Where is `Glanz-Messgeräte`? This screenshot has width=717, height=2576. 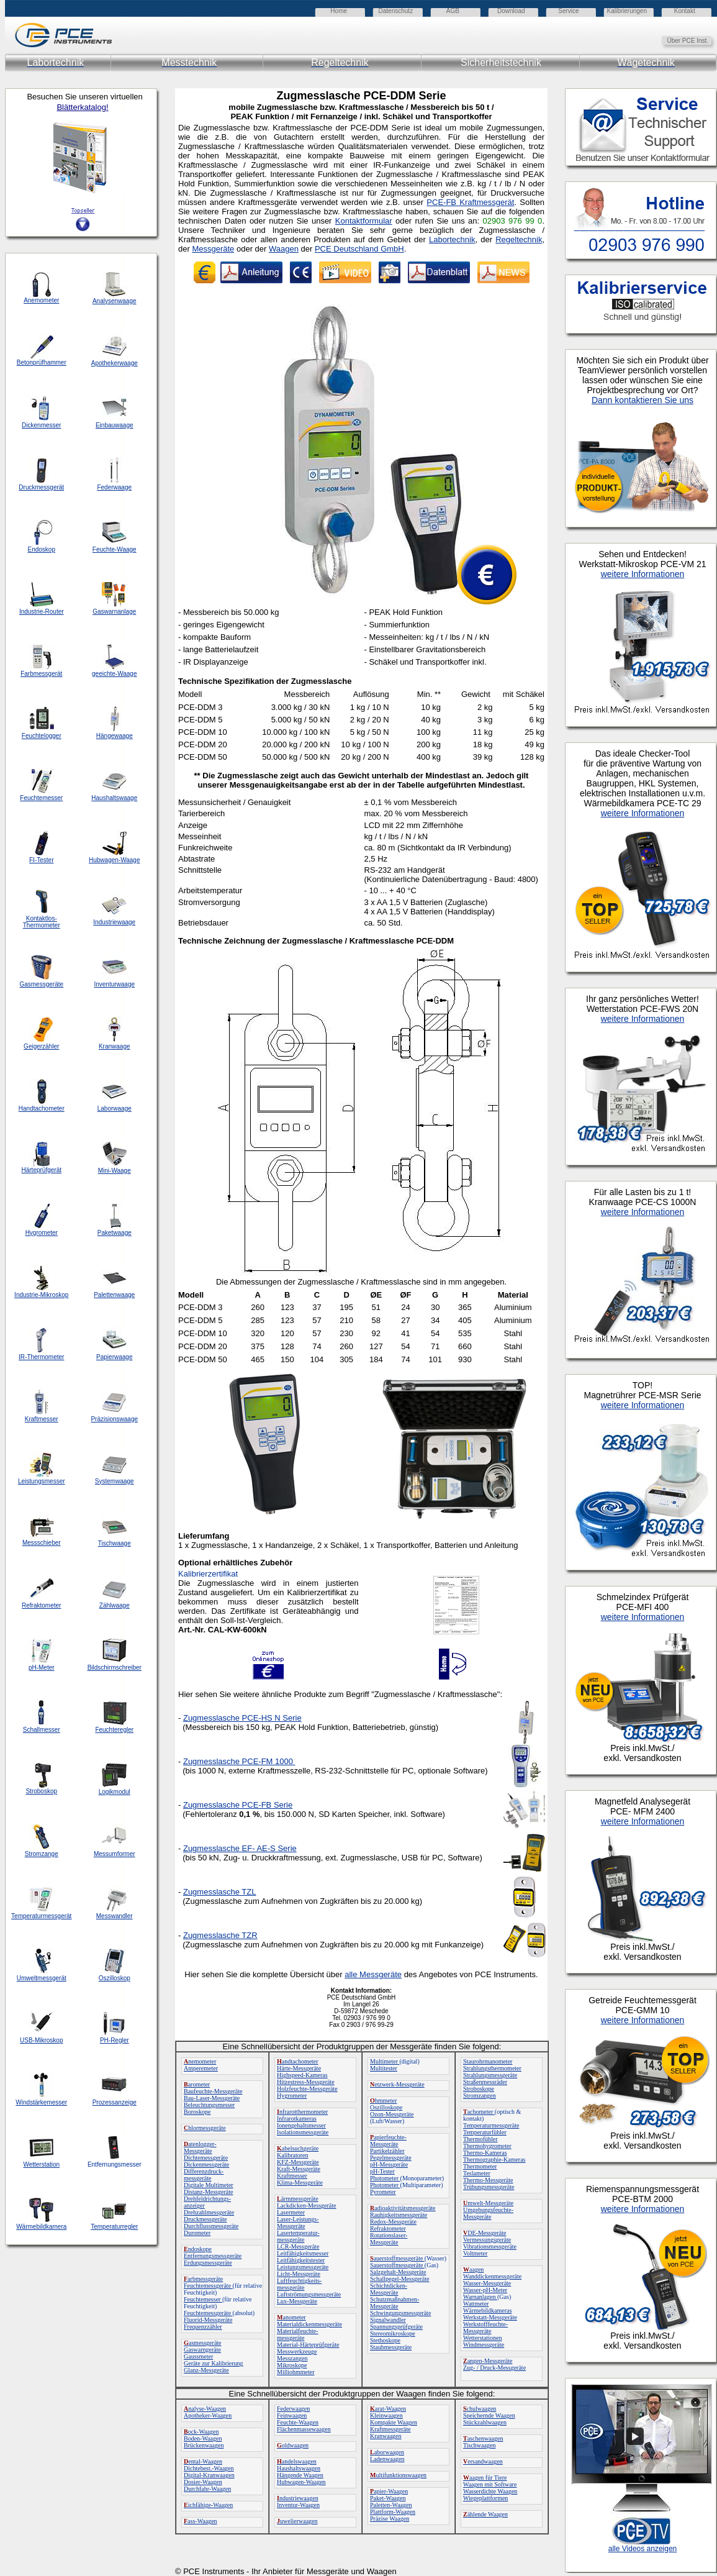
Glanz-Messgeräte is located at coordinates (206, 2370).